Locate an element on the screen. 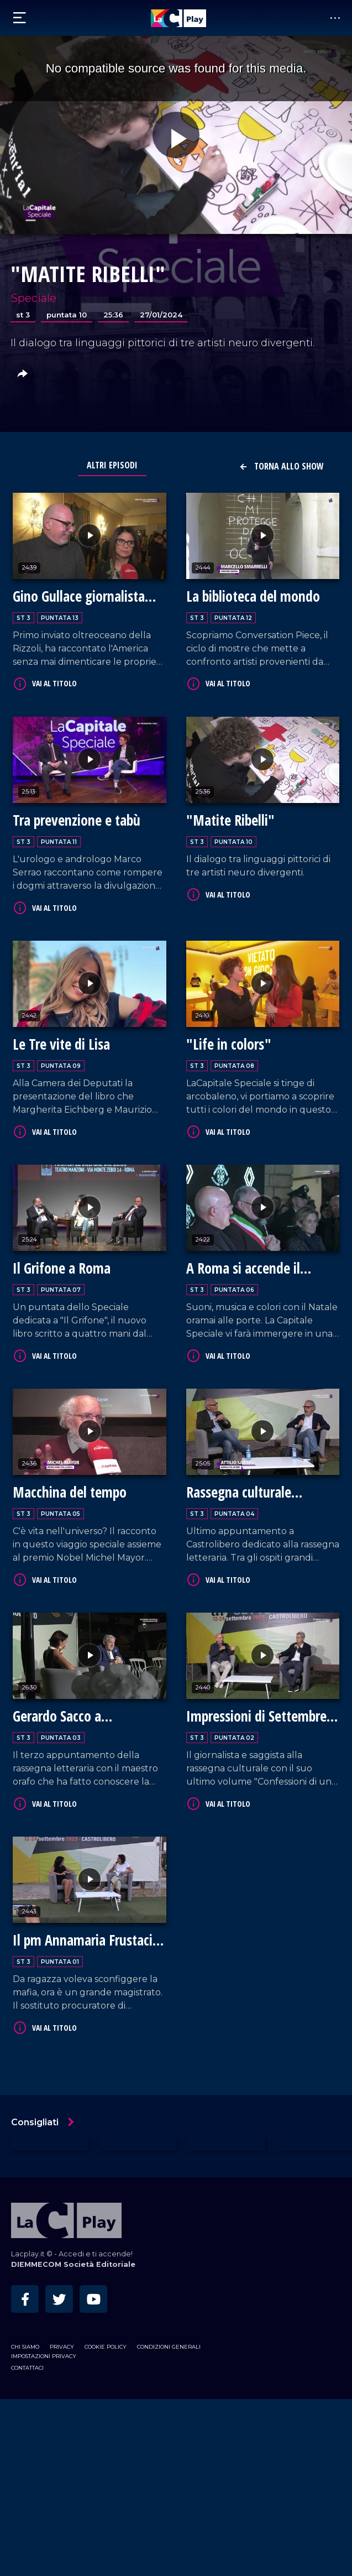 This screenshot has width=352, height=2576. Privacy is located at coordinates (62, 2347).